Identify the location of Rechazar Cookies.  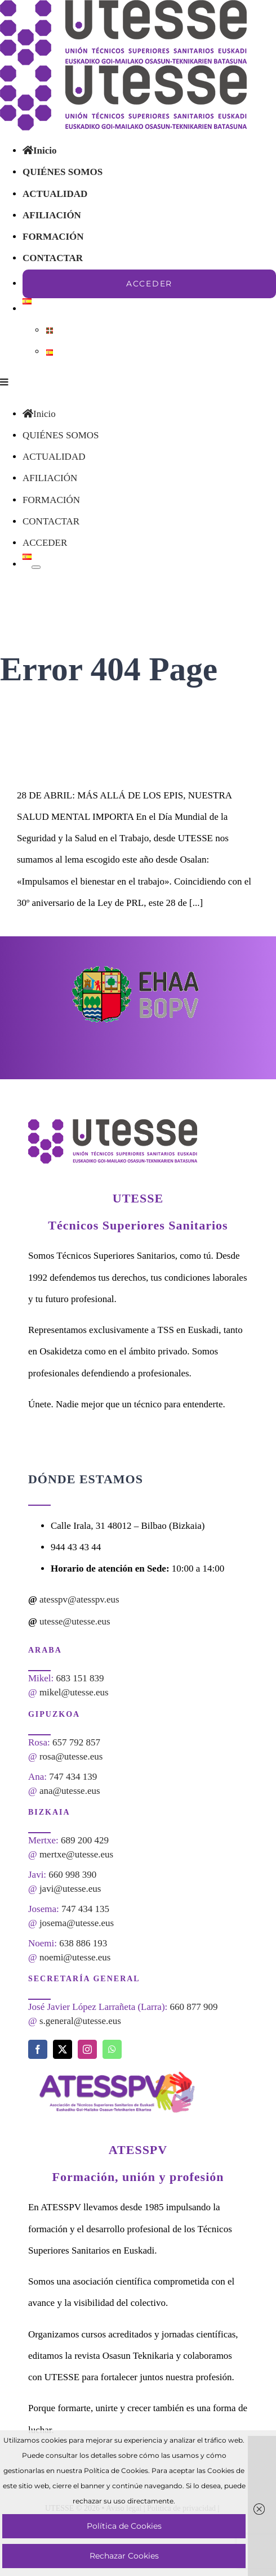
(124, 2556).